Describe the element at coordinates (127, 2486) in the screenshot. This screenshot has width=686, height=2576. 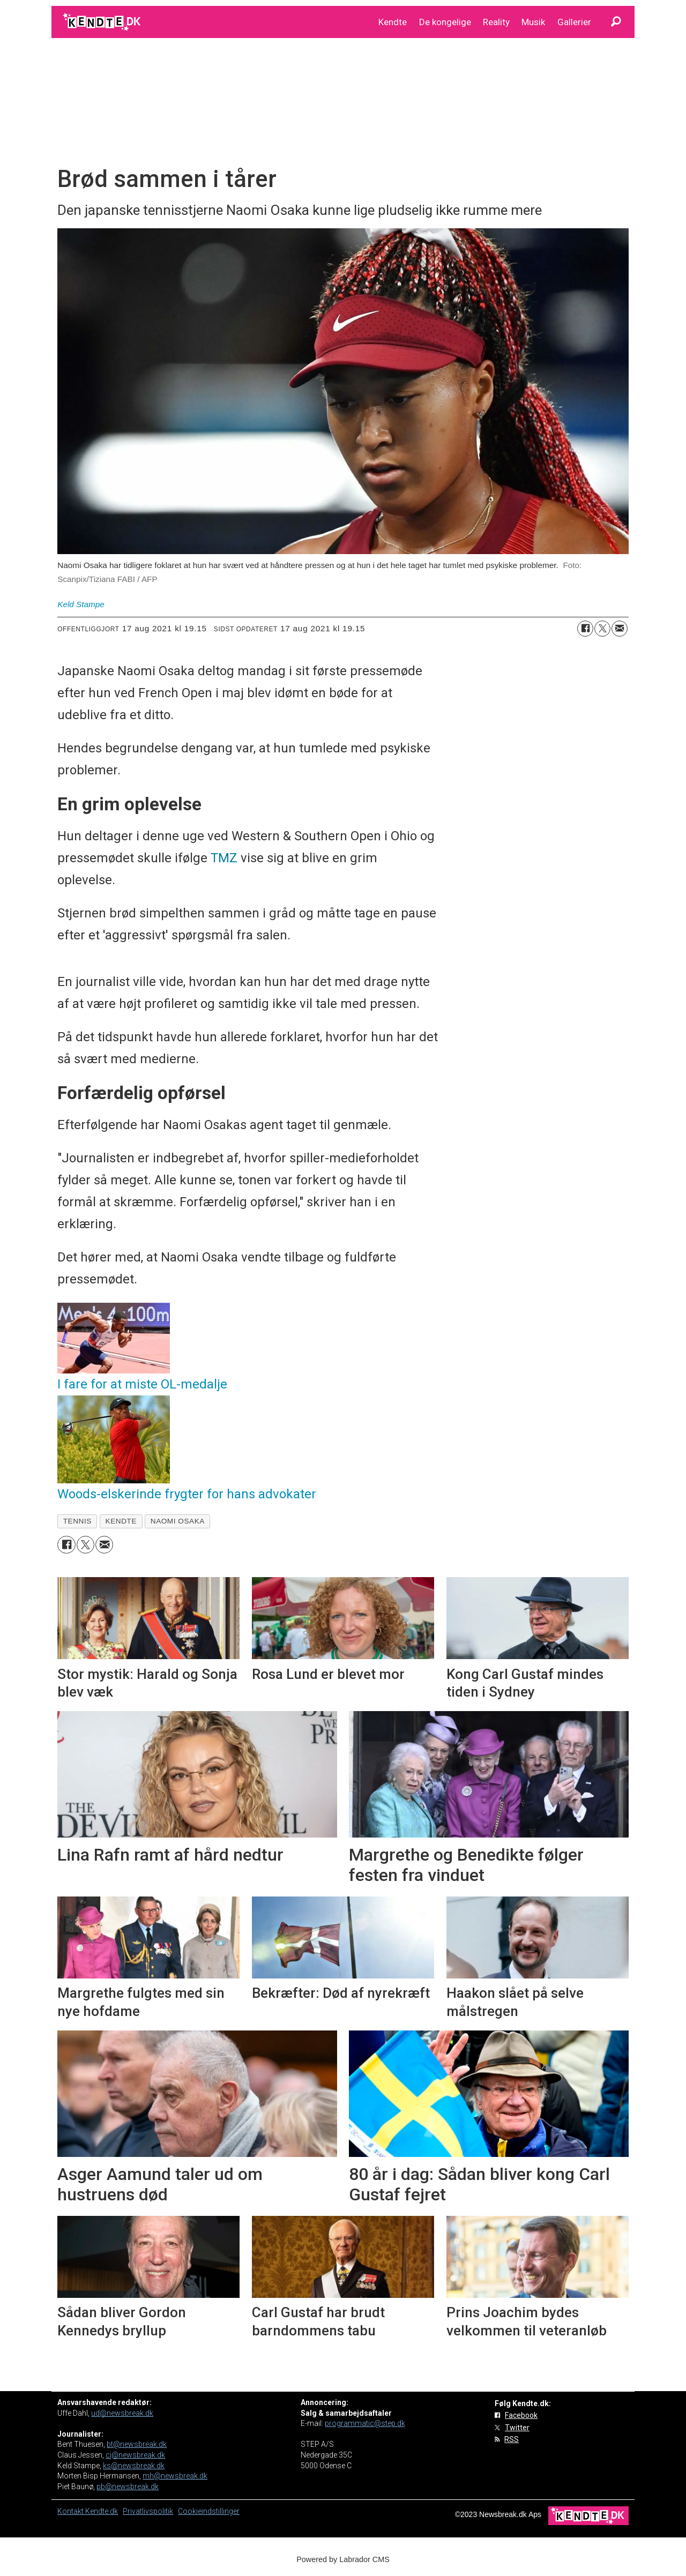
I see `pb@newsbreak.dk` at that location.